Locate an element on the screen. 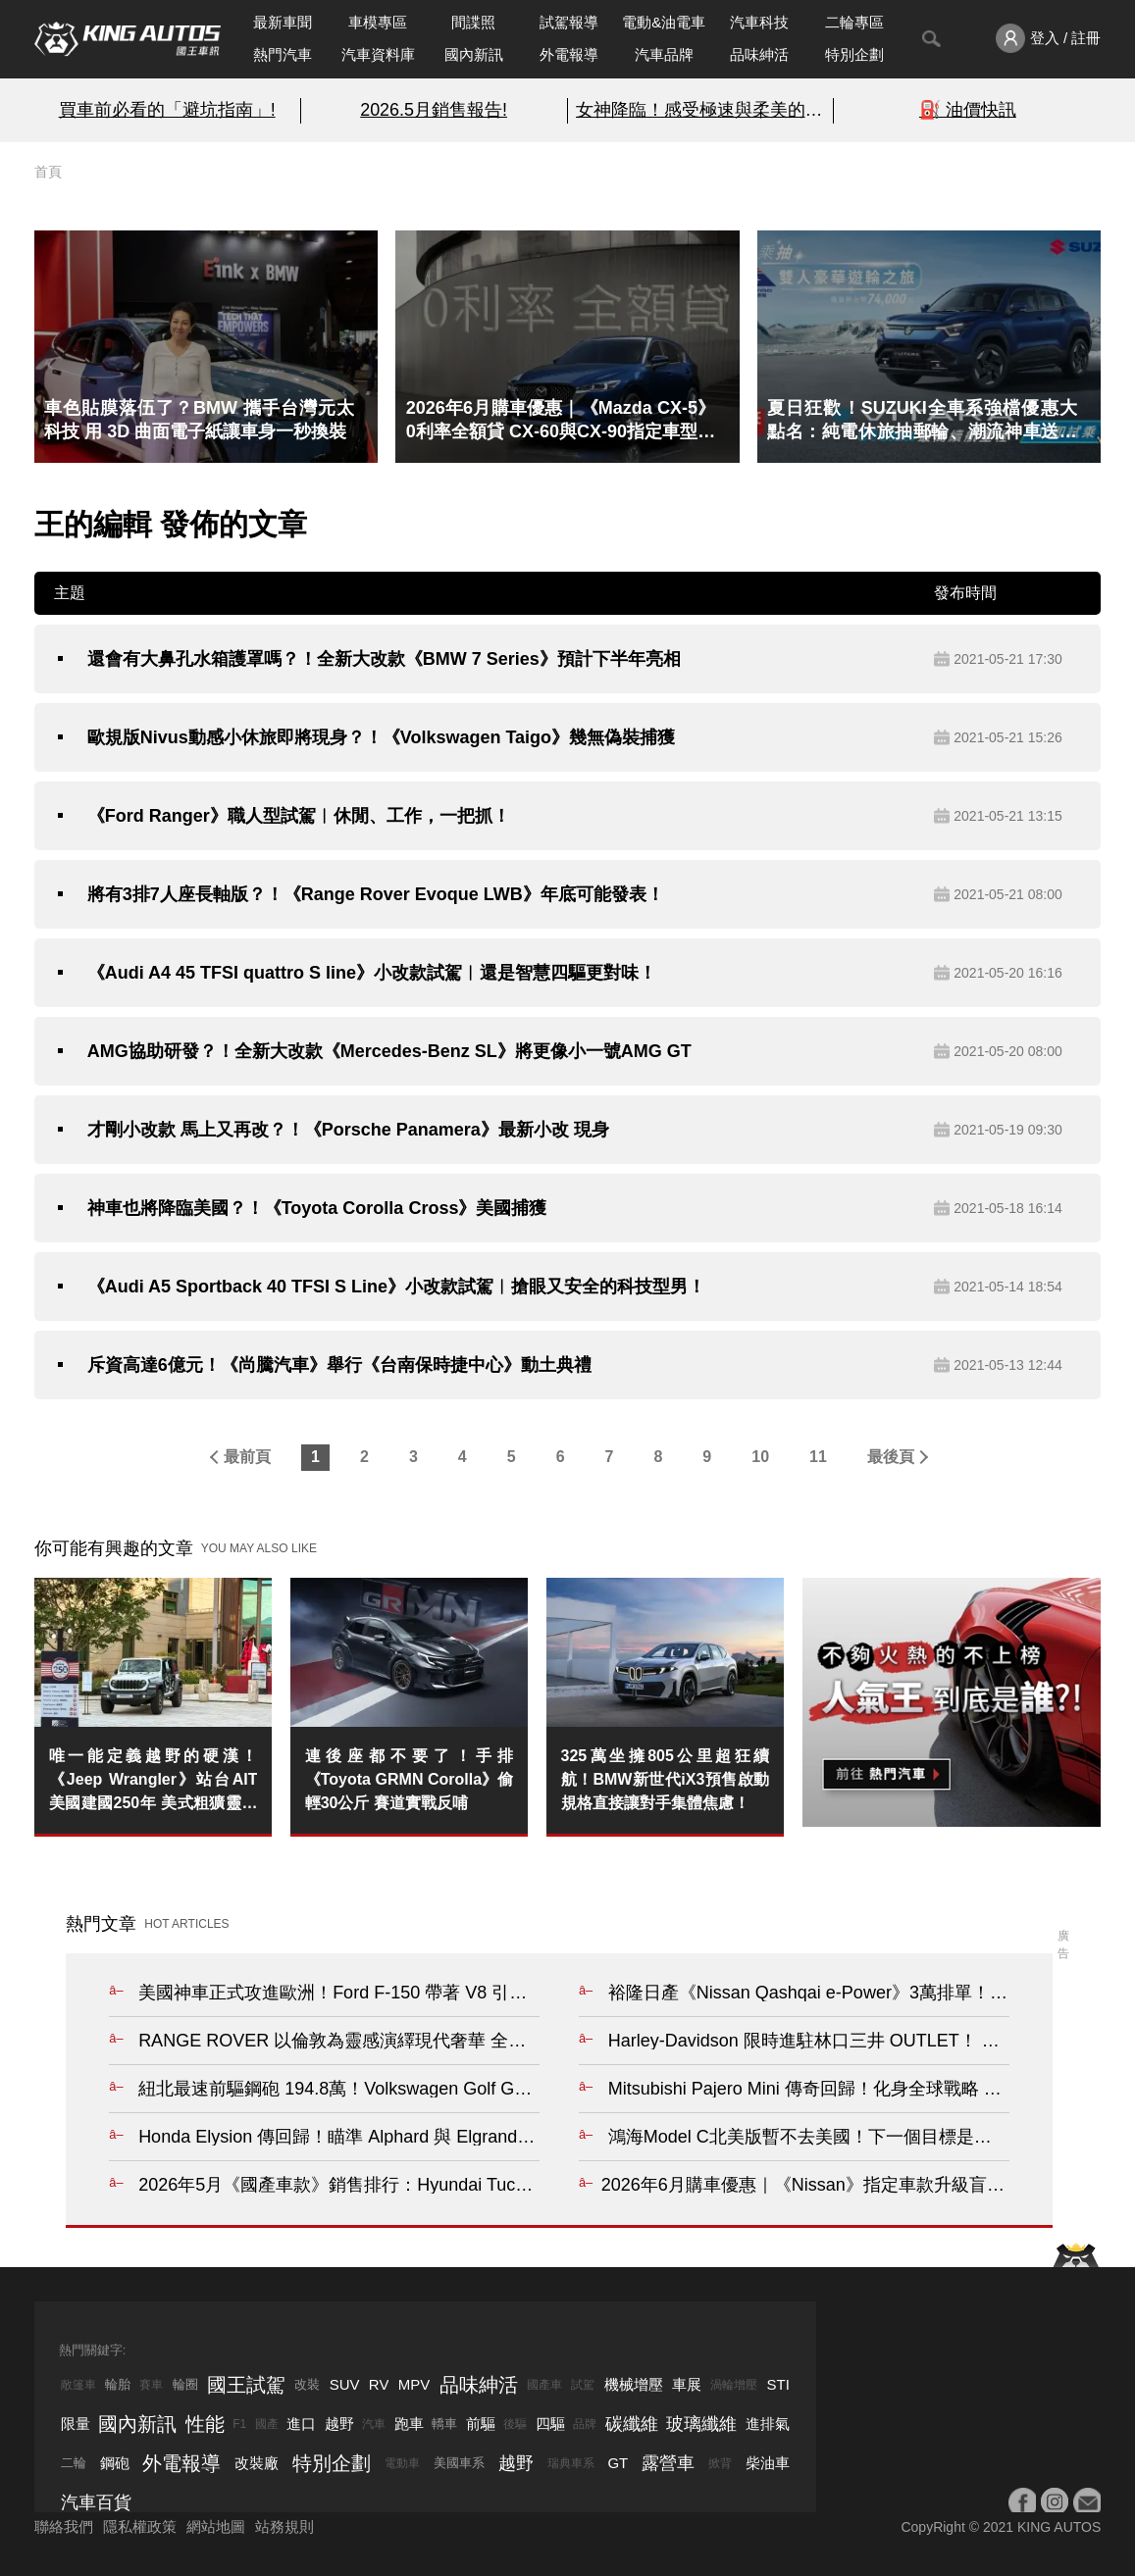 The image size is (1135, 2576). 外電報導 is located at coordinates (569, 54).